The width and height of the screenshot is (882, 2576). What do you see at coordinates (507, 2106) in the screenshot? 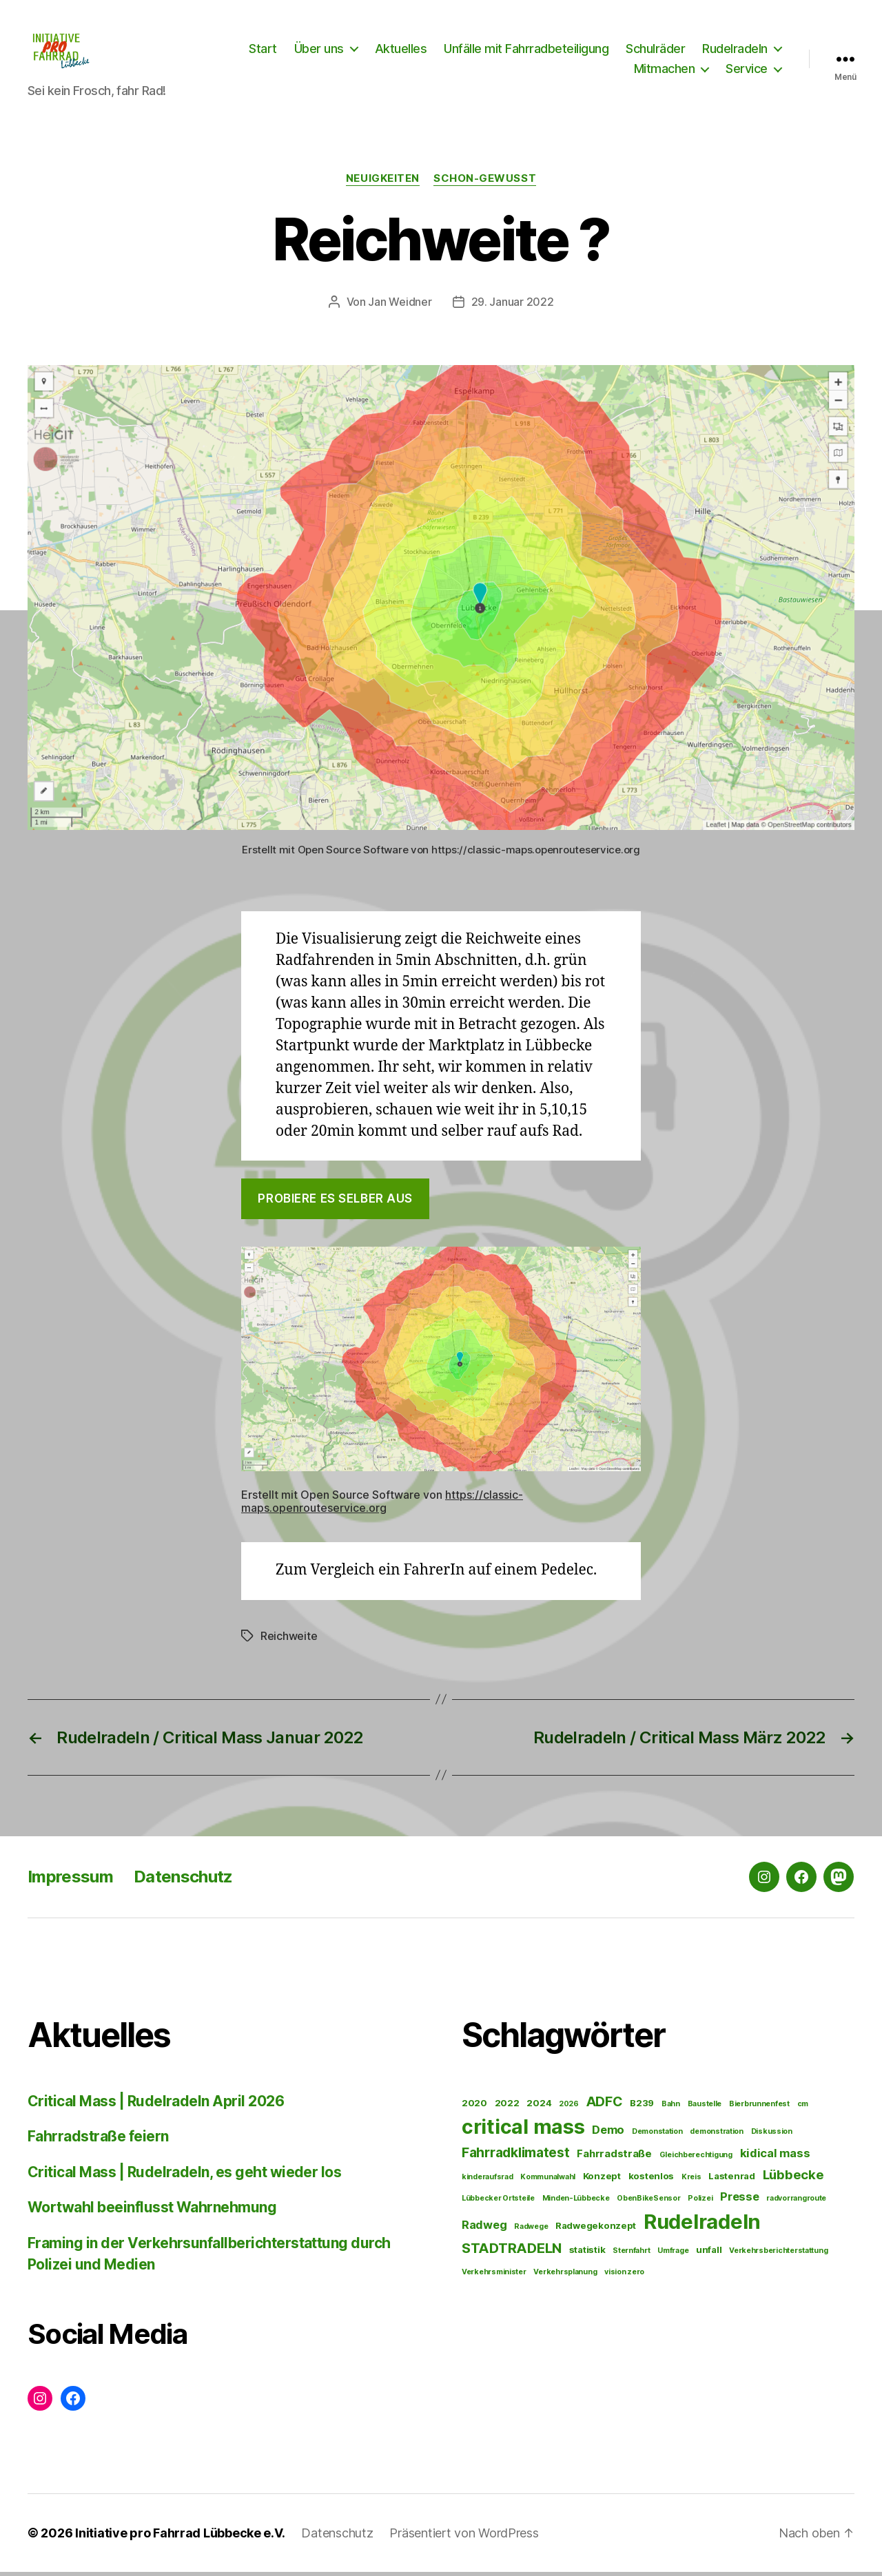
I see `2022 [2022 (2 Einträge)]` at bounding box center [507, 2106].